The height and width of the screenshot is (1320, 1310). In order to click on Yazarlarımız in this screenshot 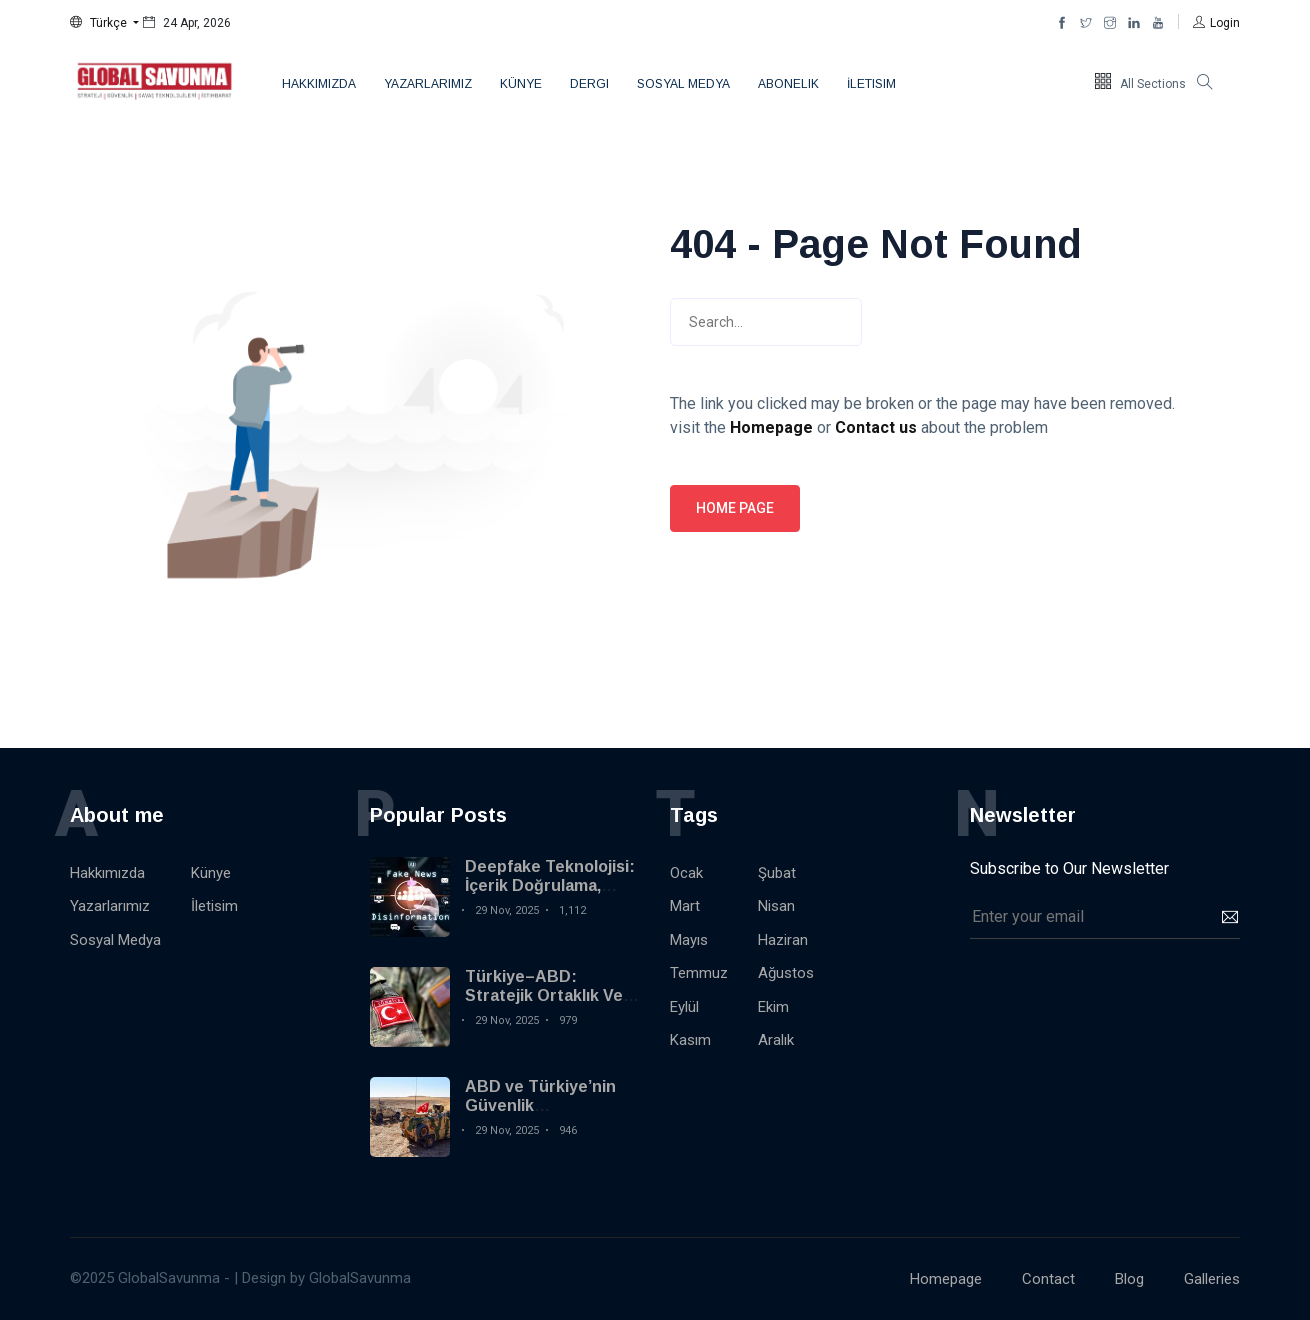, I will do `click(428, 84)`.